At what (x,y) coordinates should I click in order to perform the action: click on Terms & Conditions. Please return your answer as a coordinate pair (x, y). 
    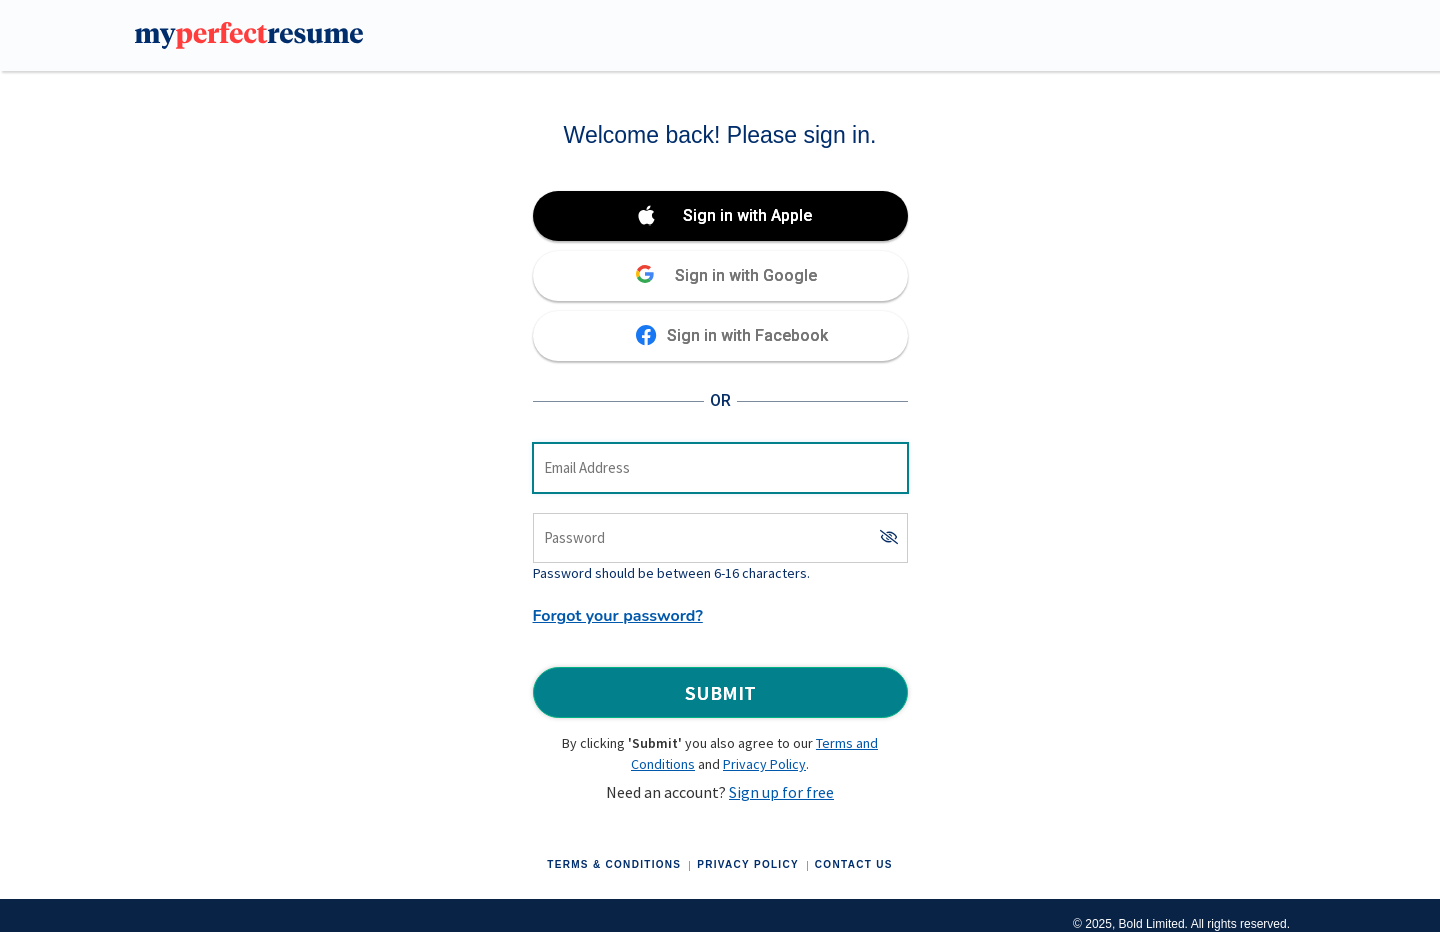
    Looking at the image, I should click on (614, 864).